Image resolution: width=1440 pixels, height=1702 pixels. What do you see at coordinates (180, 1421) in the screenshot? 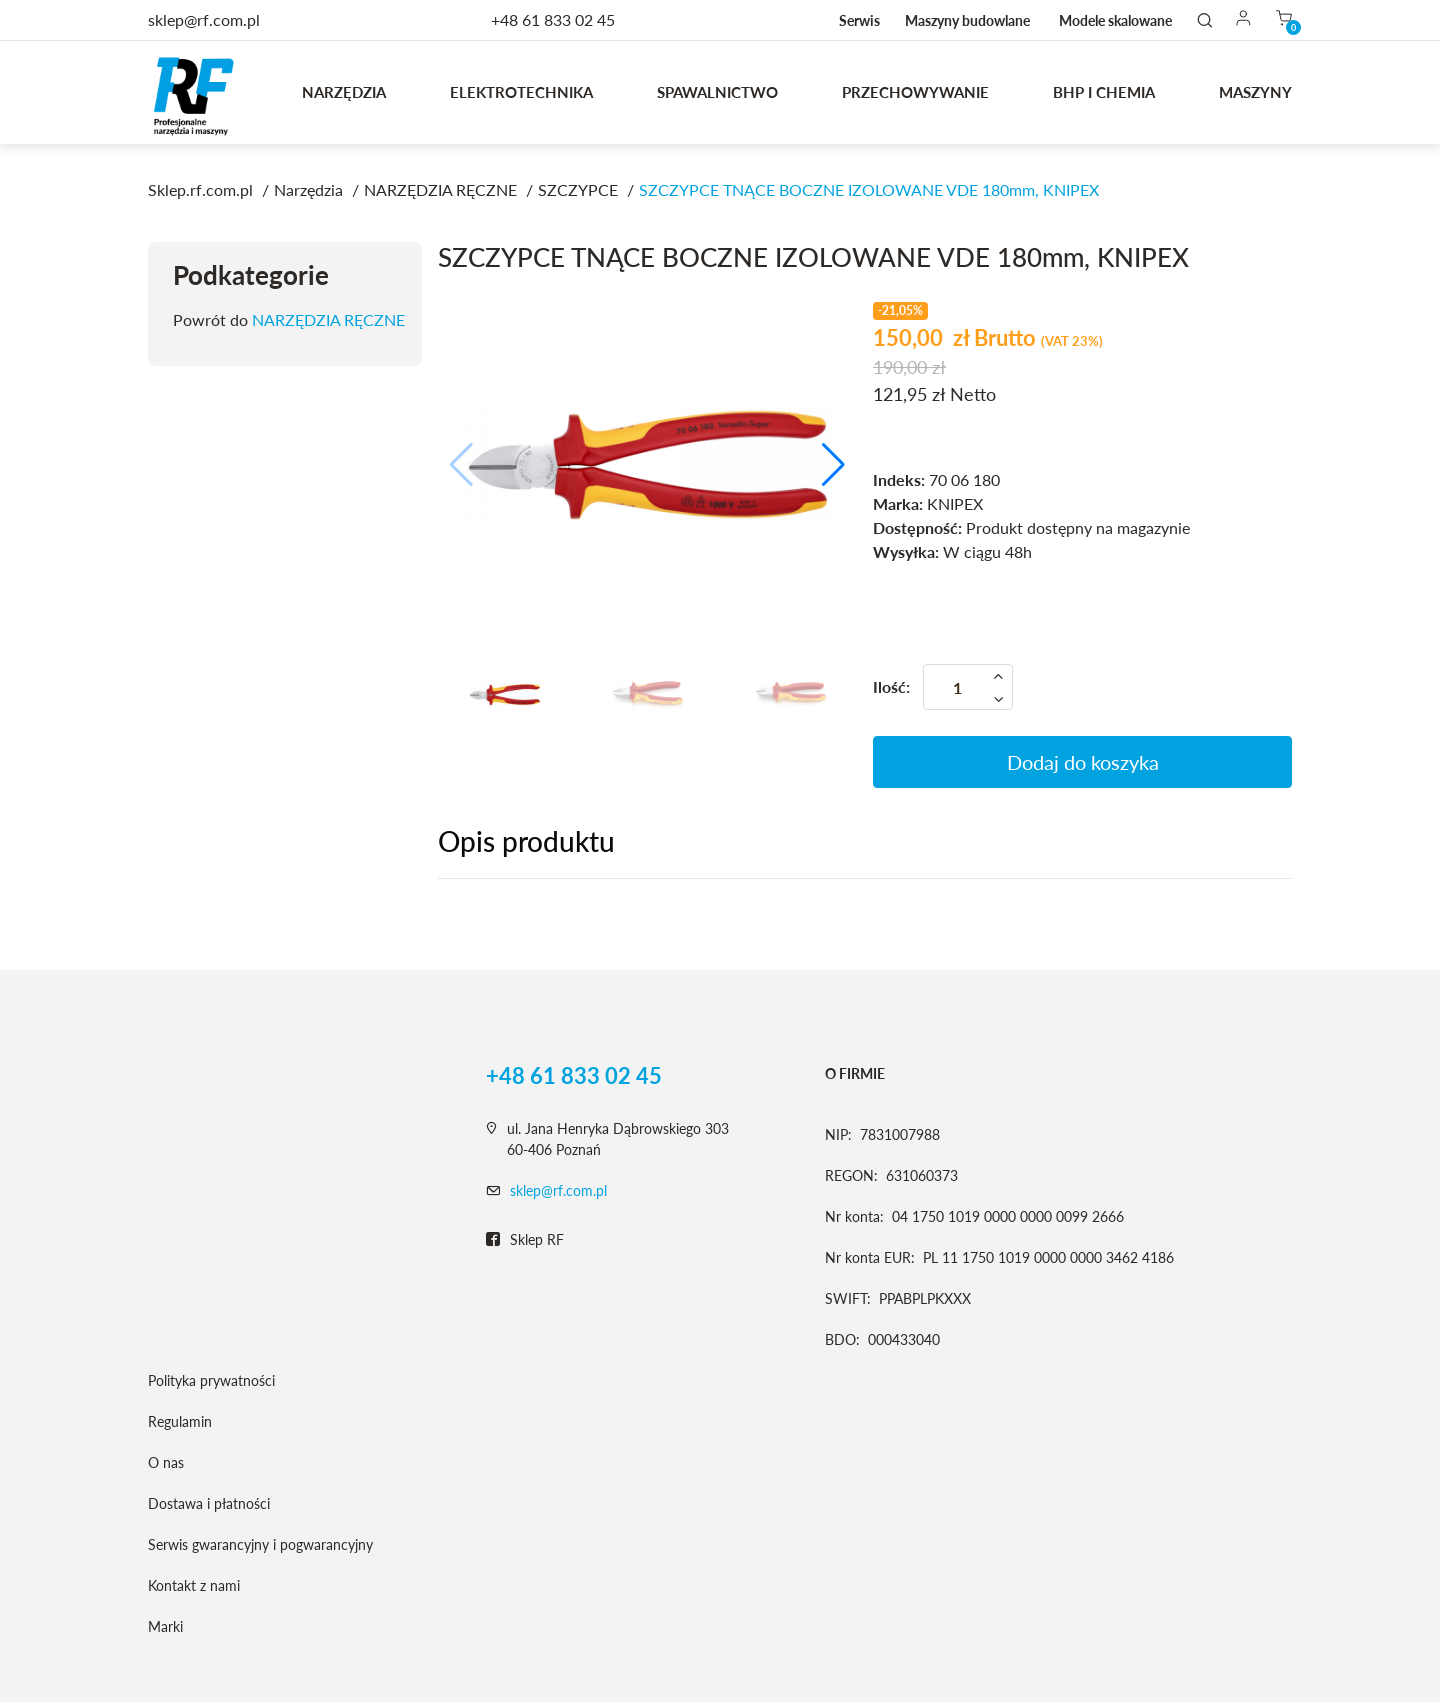
I see `Regulamin` at bounding box center [180, 1421].